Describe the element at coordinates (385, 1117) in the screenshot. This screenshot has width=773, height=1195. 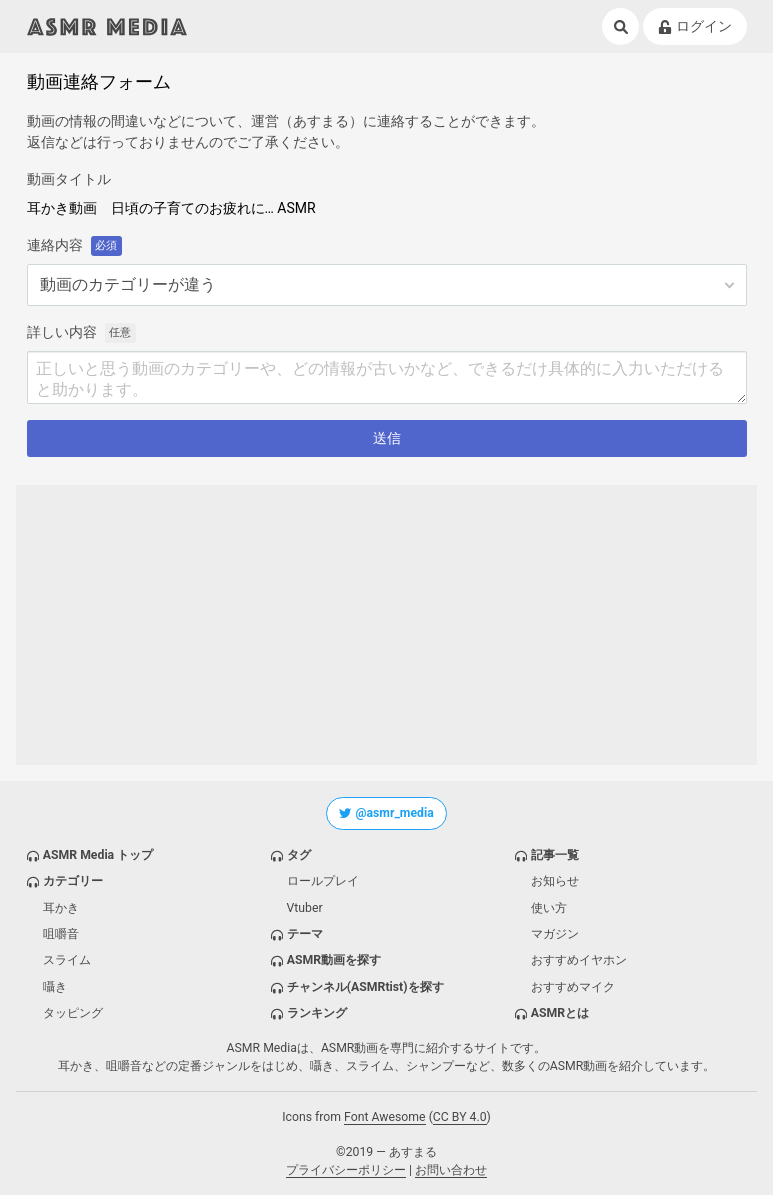
I see `Font Awesome` at that location.